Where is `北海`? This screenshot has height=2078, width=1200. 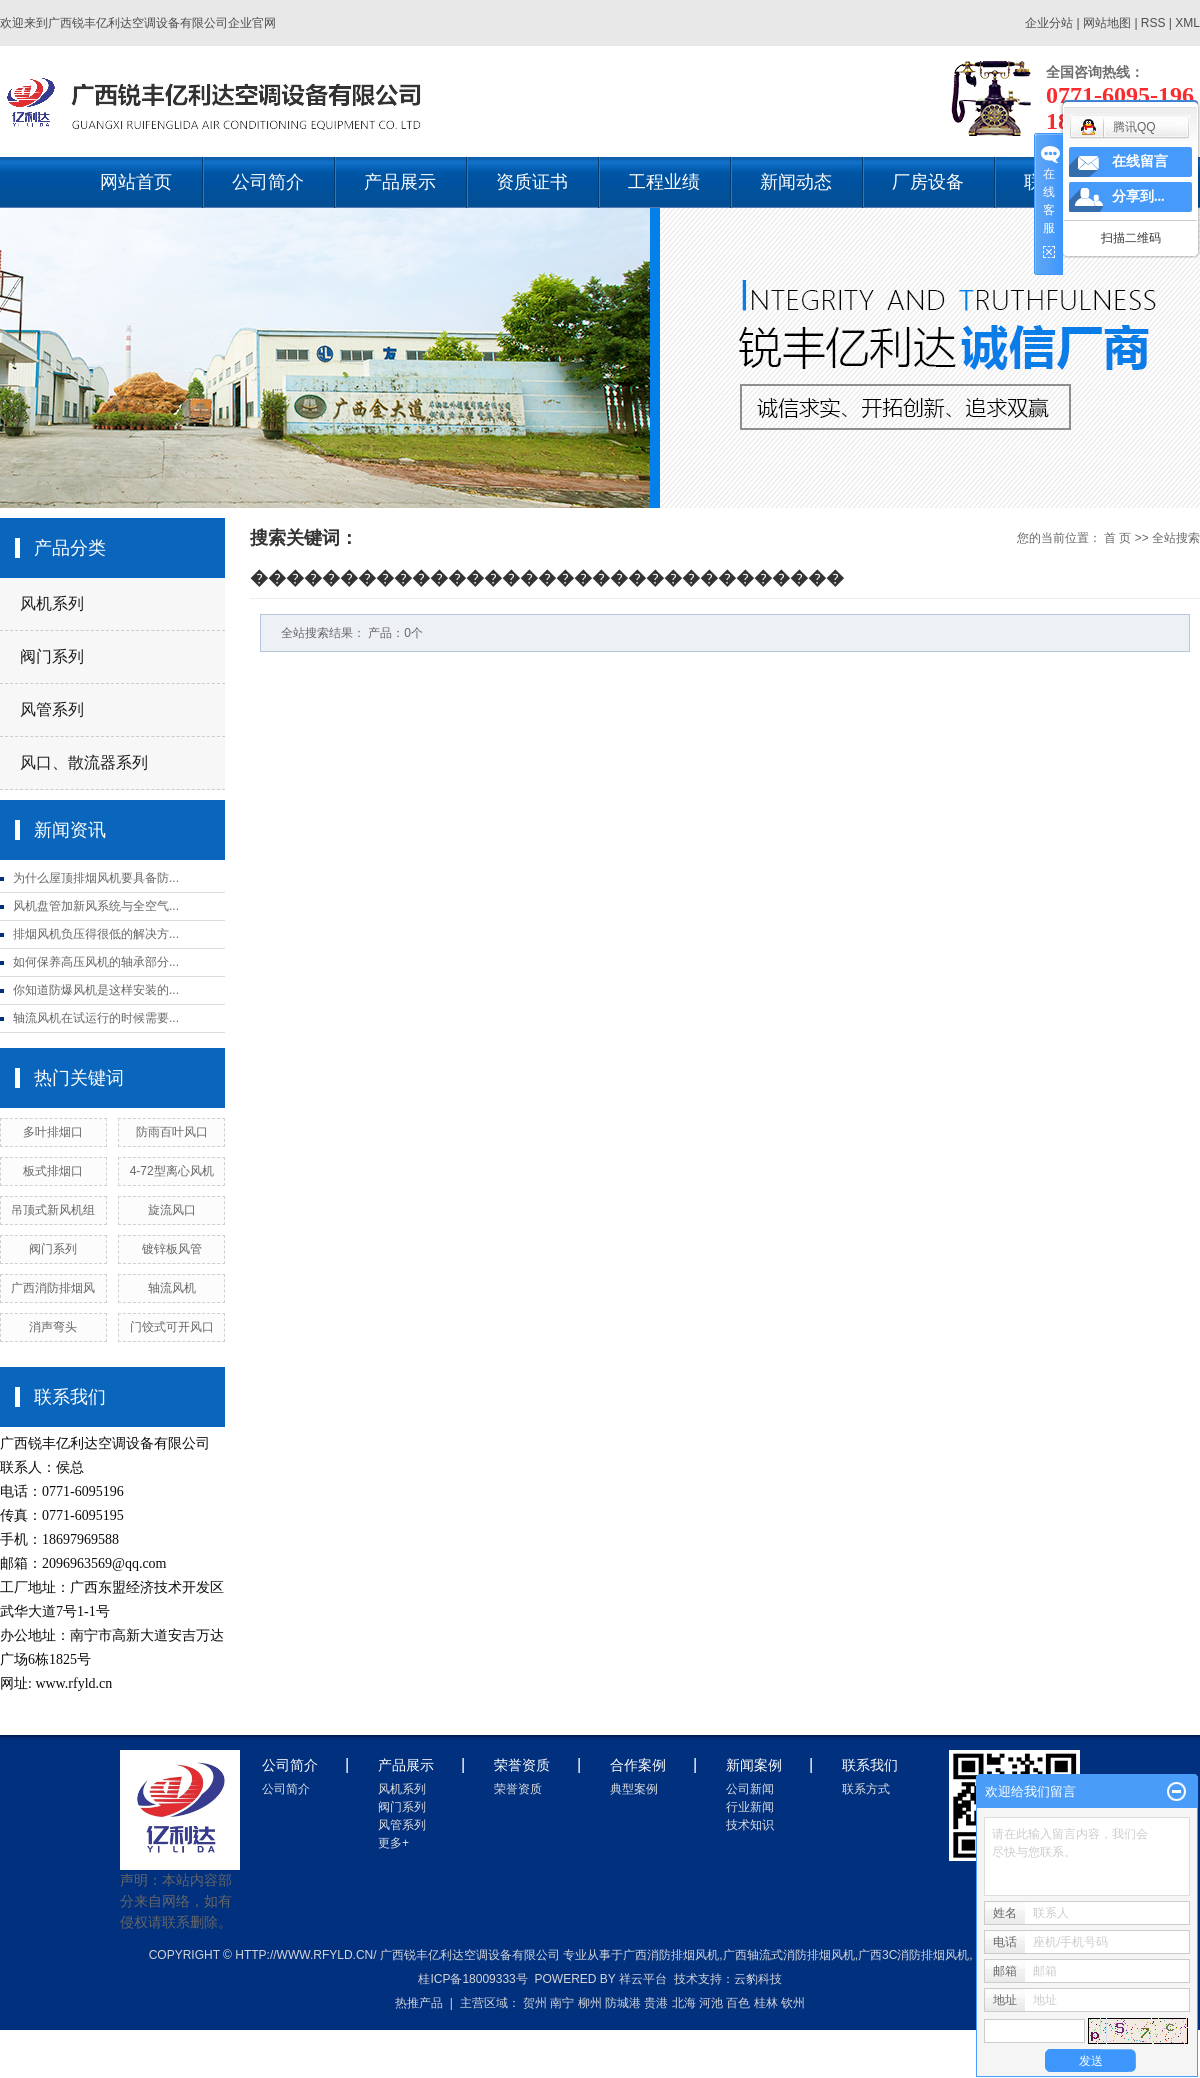 北海 is located at coordinates (684, 2003).